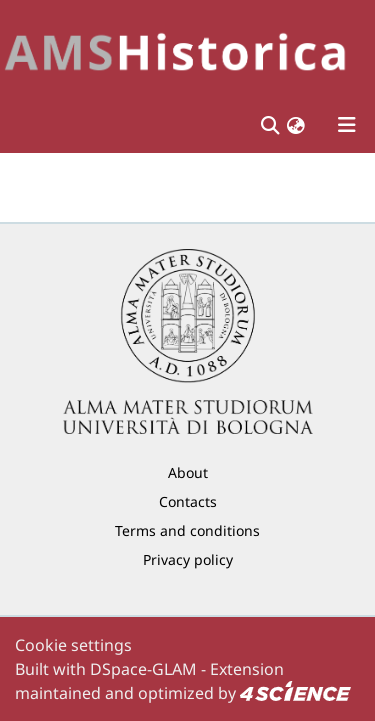  What do you see at coordinates (188, 472) in the screenshot?
I see `About` at bounding box center [188, 472].